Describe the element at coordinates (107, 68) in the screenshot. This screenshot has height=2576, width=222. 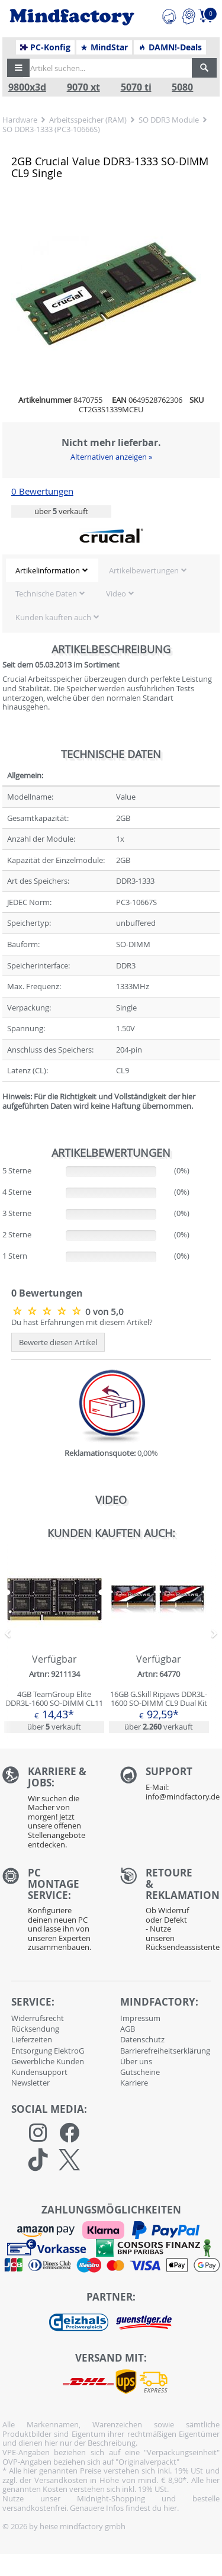
I see `[Artikel suchen...]` at that location.